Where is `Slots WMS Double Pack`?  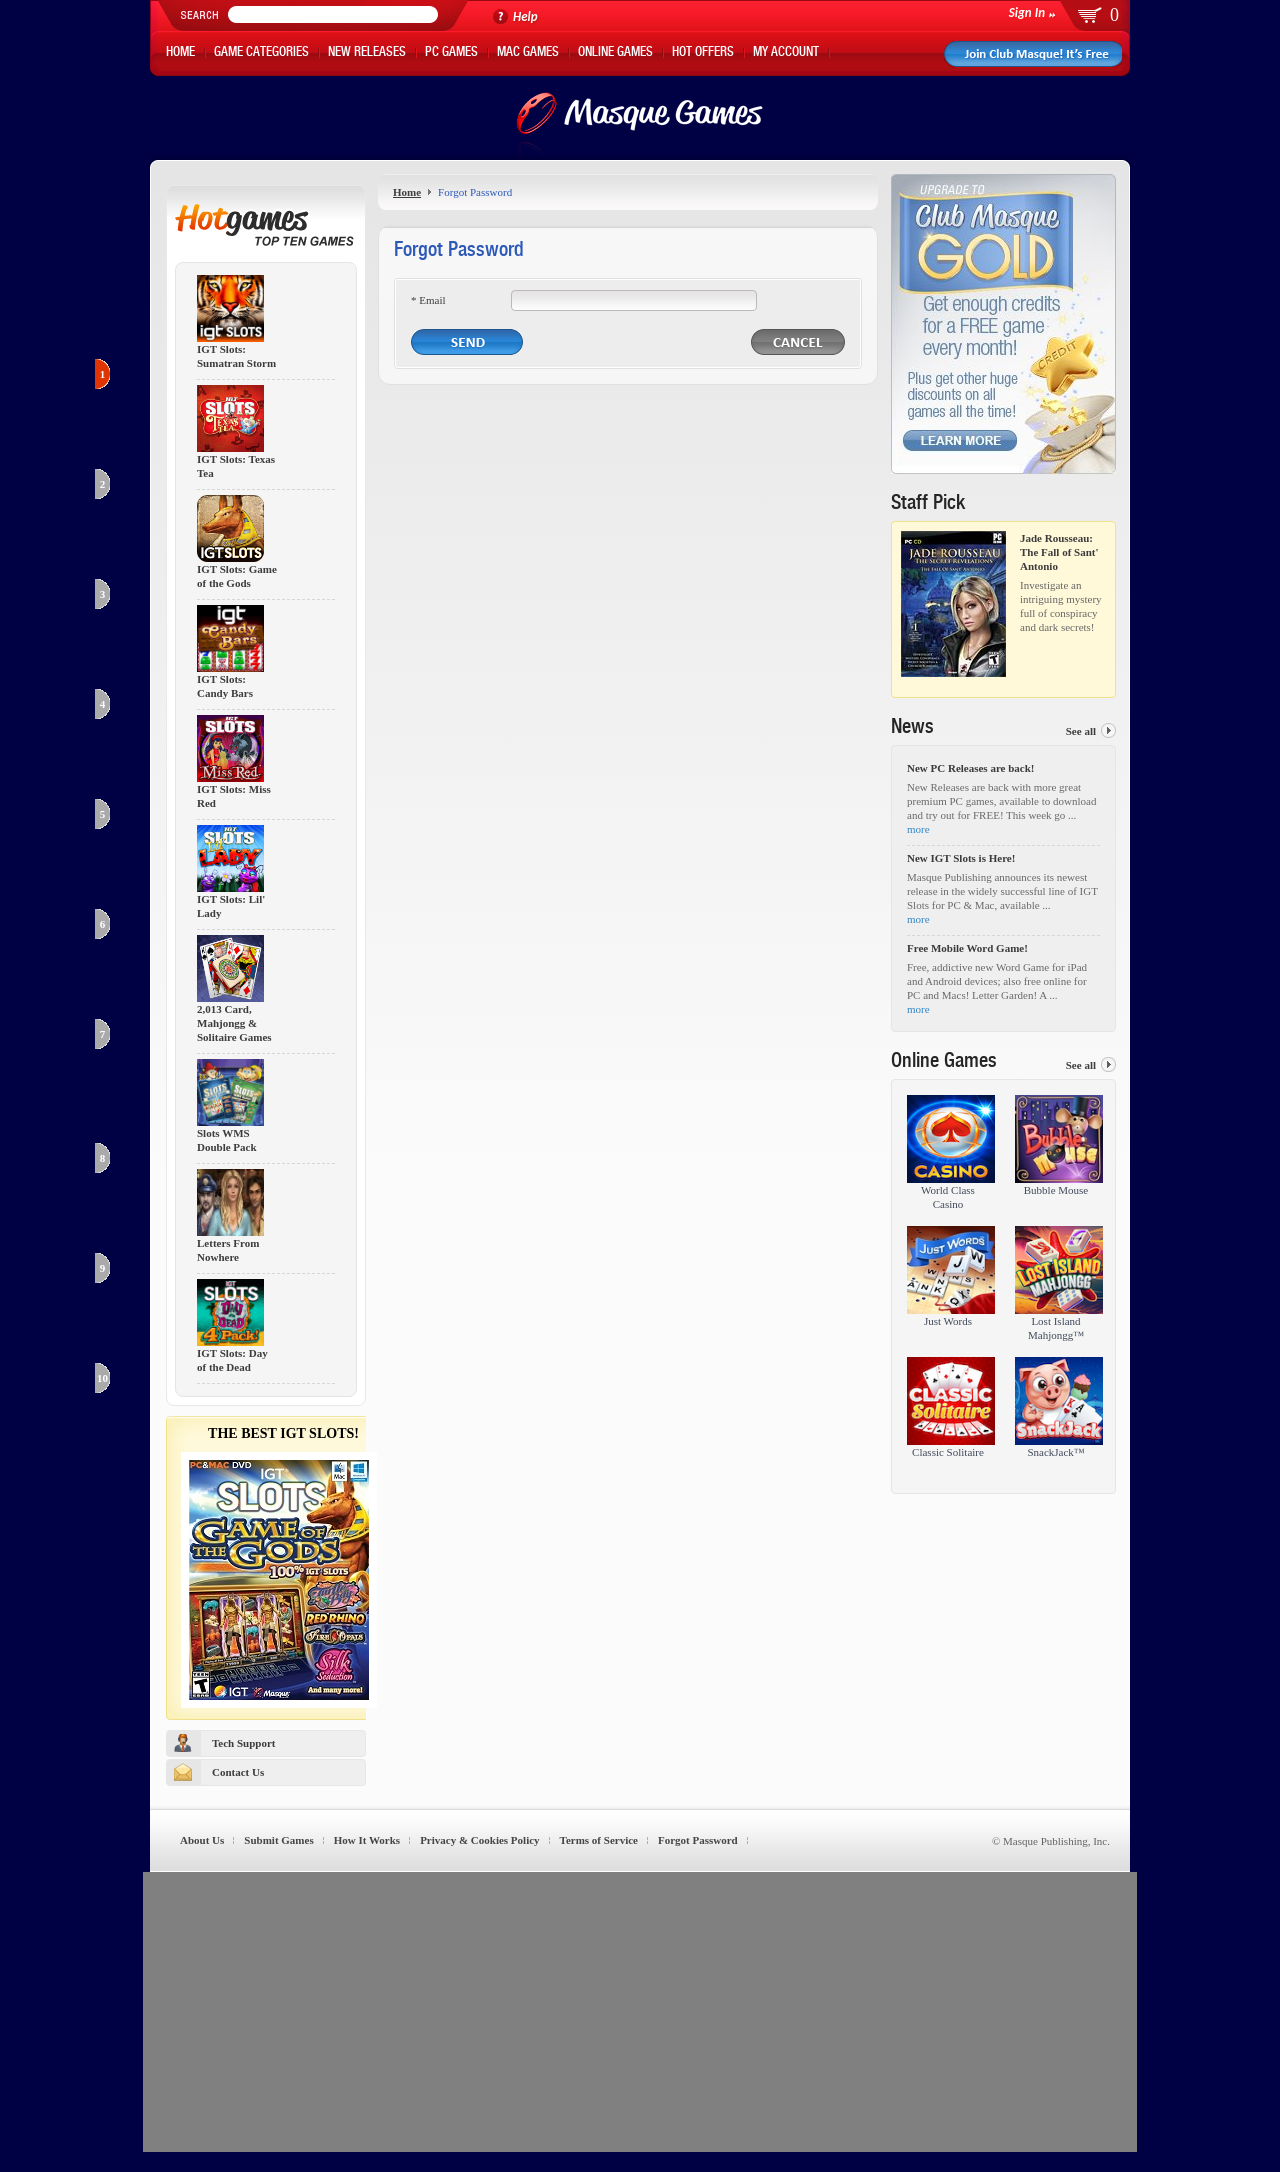
Slots WMS Double Pack is located at coordinates (227, 1140).